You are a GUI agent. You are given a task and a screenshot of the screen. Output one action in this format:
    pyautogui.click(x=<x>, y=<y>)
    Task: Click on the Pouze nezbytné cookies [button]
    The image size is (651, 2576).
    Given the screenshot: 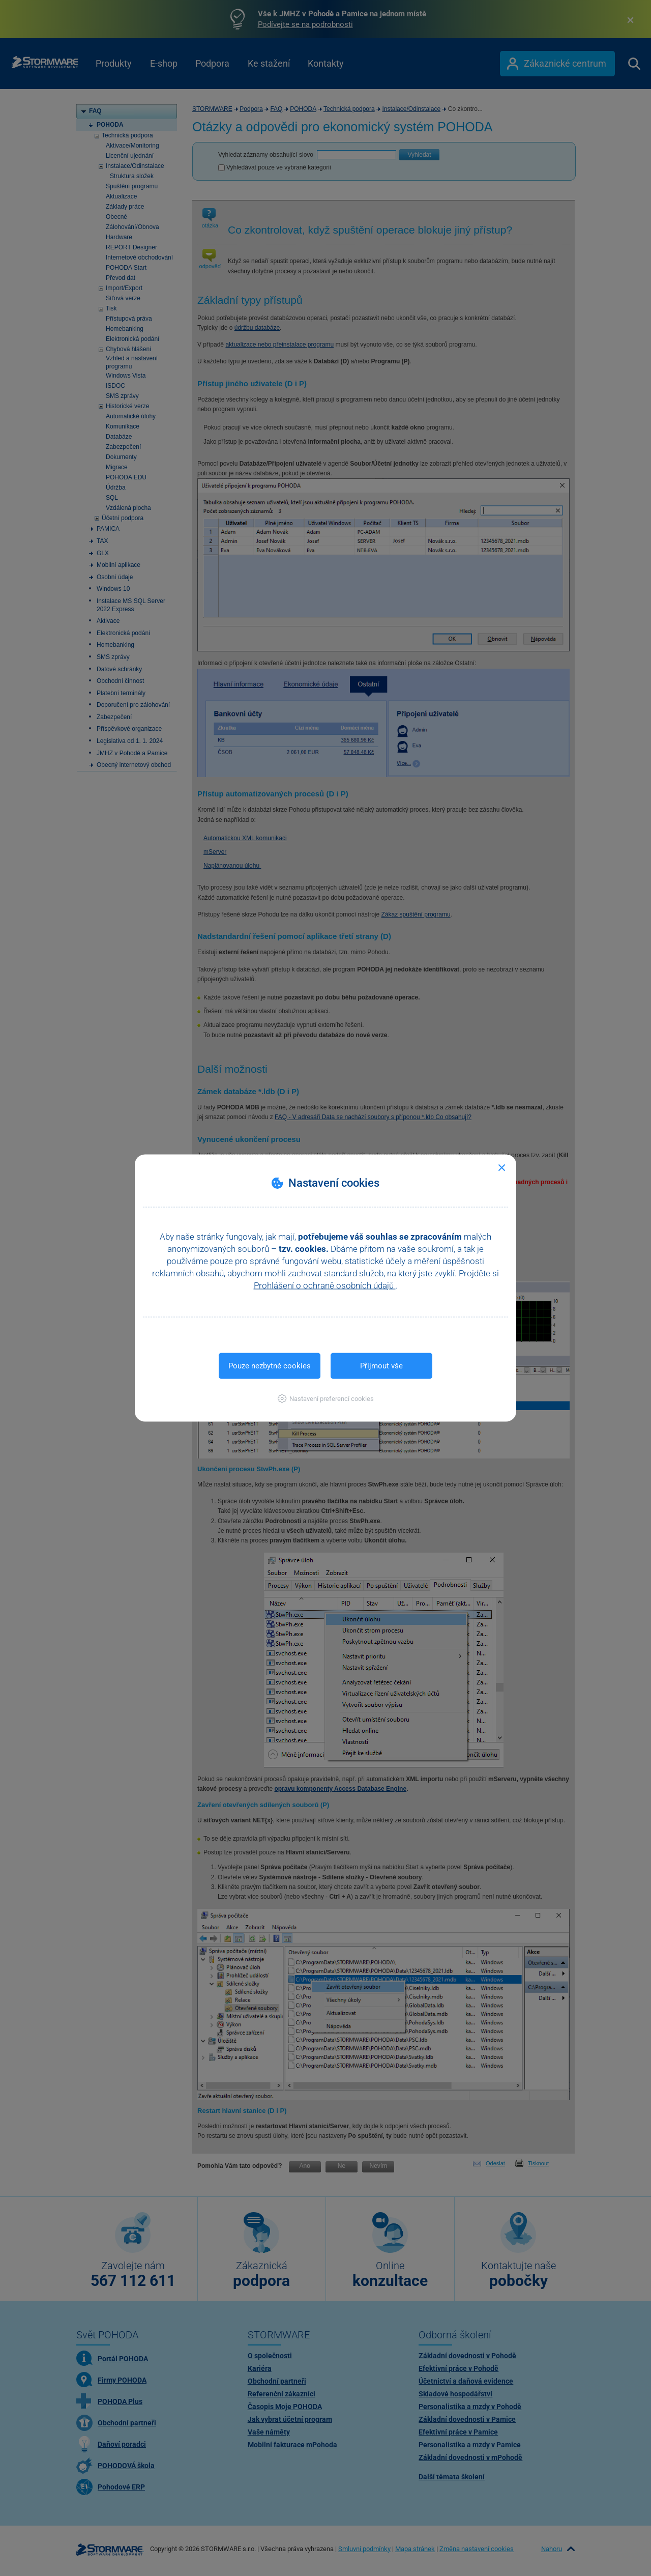 What is the action you would take?
    pyautogui.click(x=269, y=1365)
    